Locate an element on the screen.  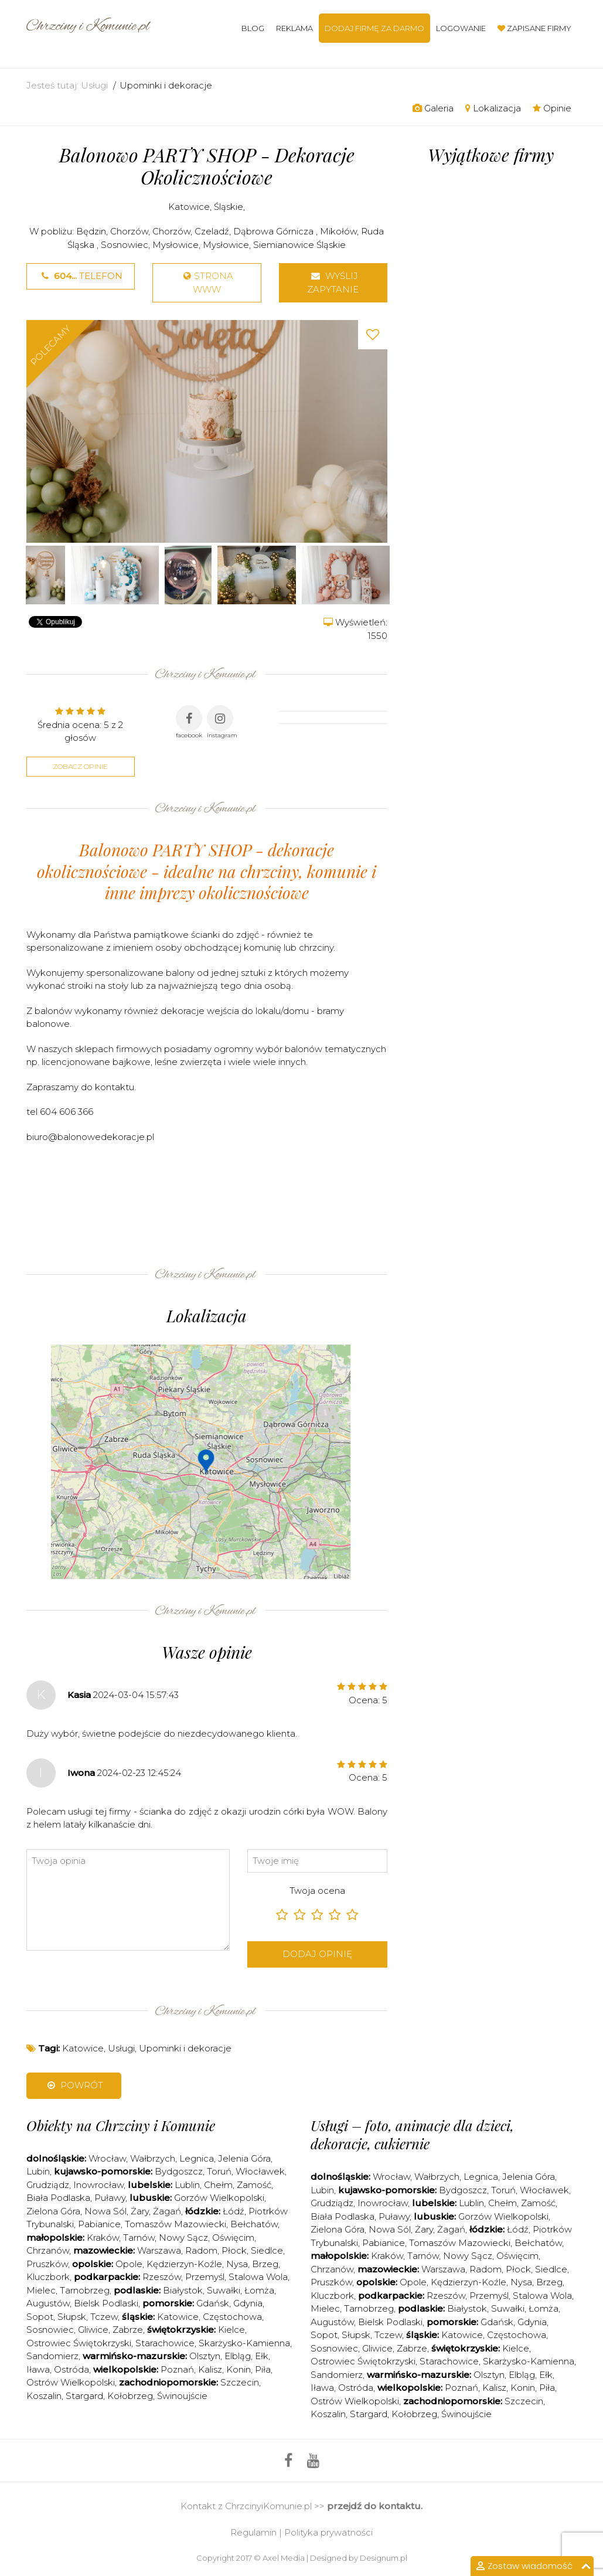
Wyślij zapytanie is located at coordinates (333, 282).